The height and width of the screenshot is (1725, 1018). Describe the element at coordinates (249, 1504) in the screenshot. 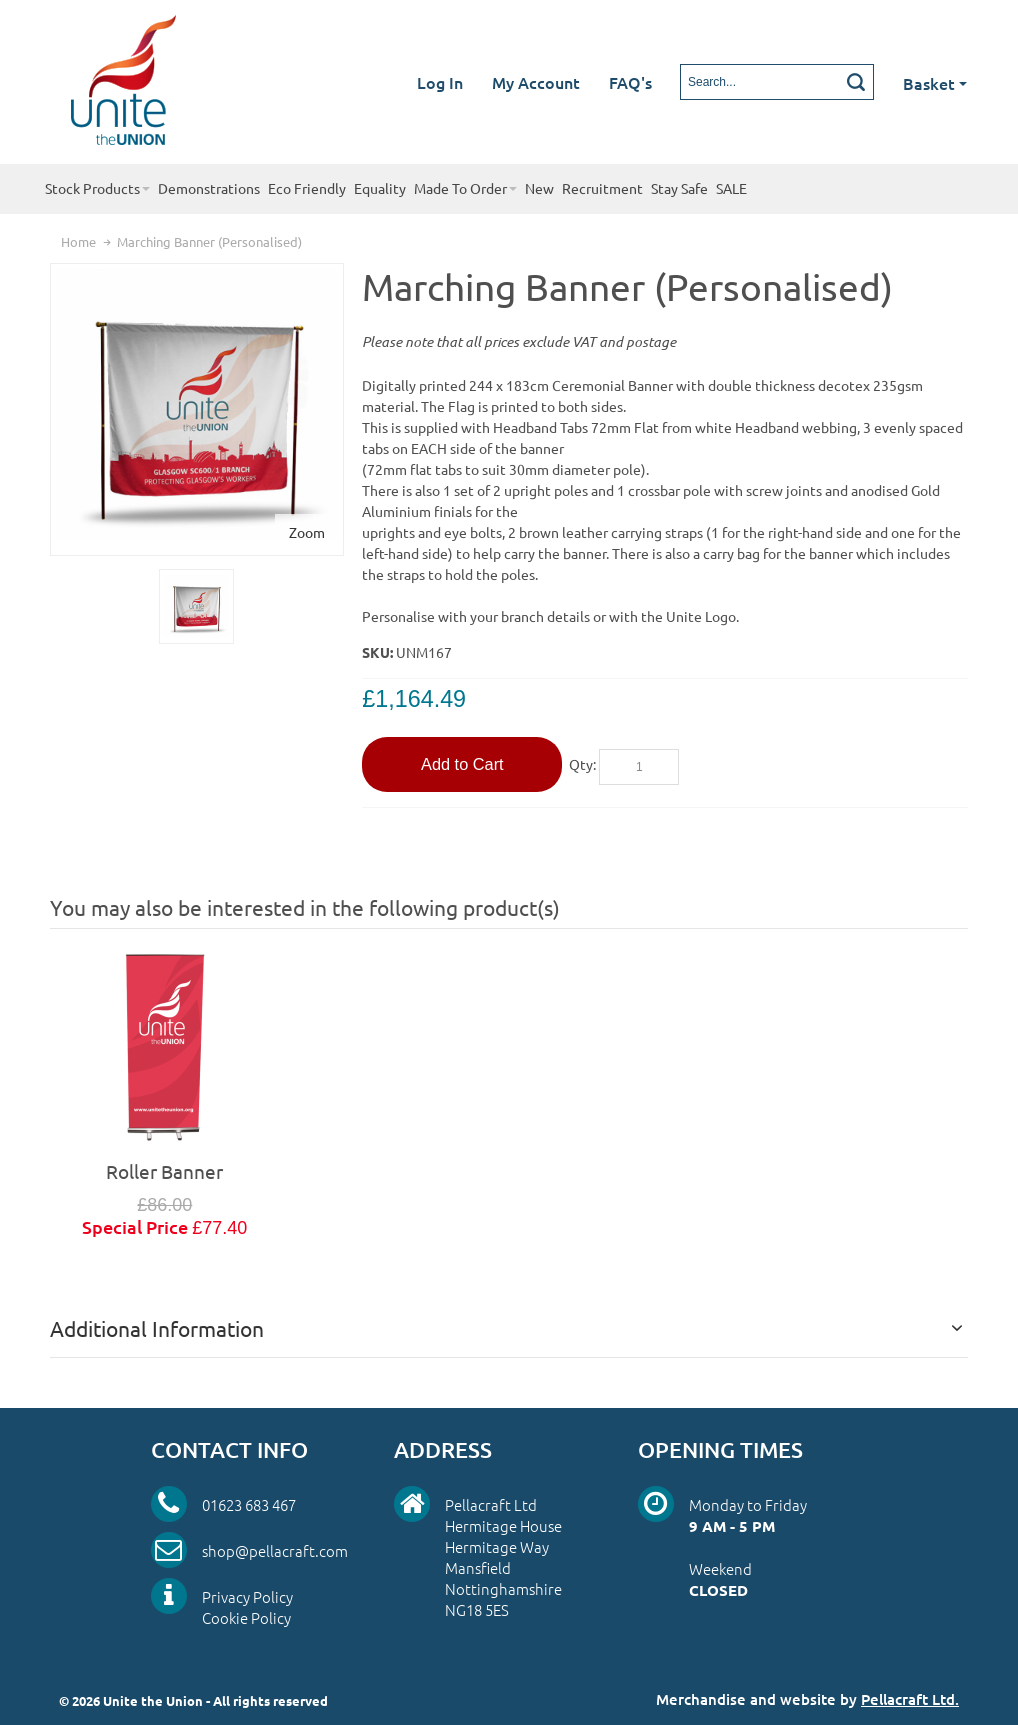

I see `01623 683 467` at that location.